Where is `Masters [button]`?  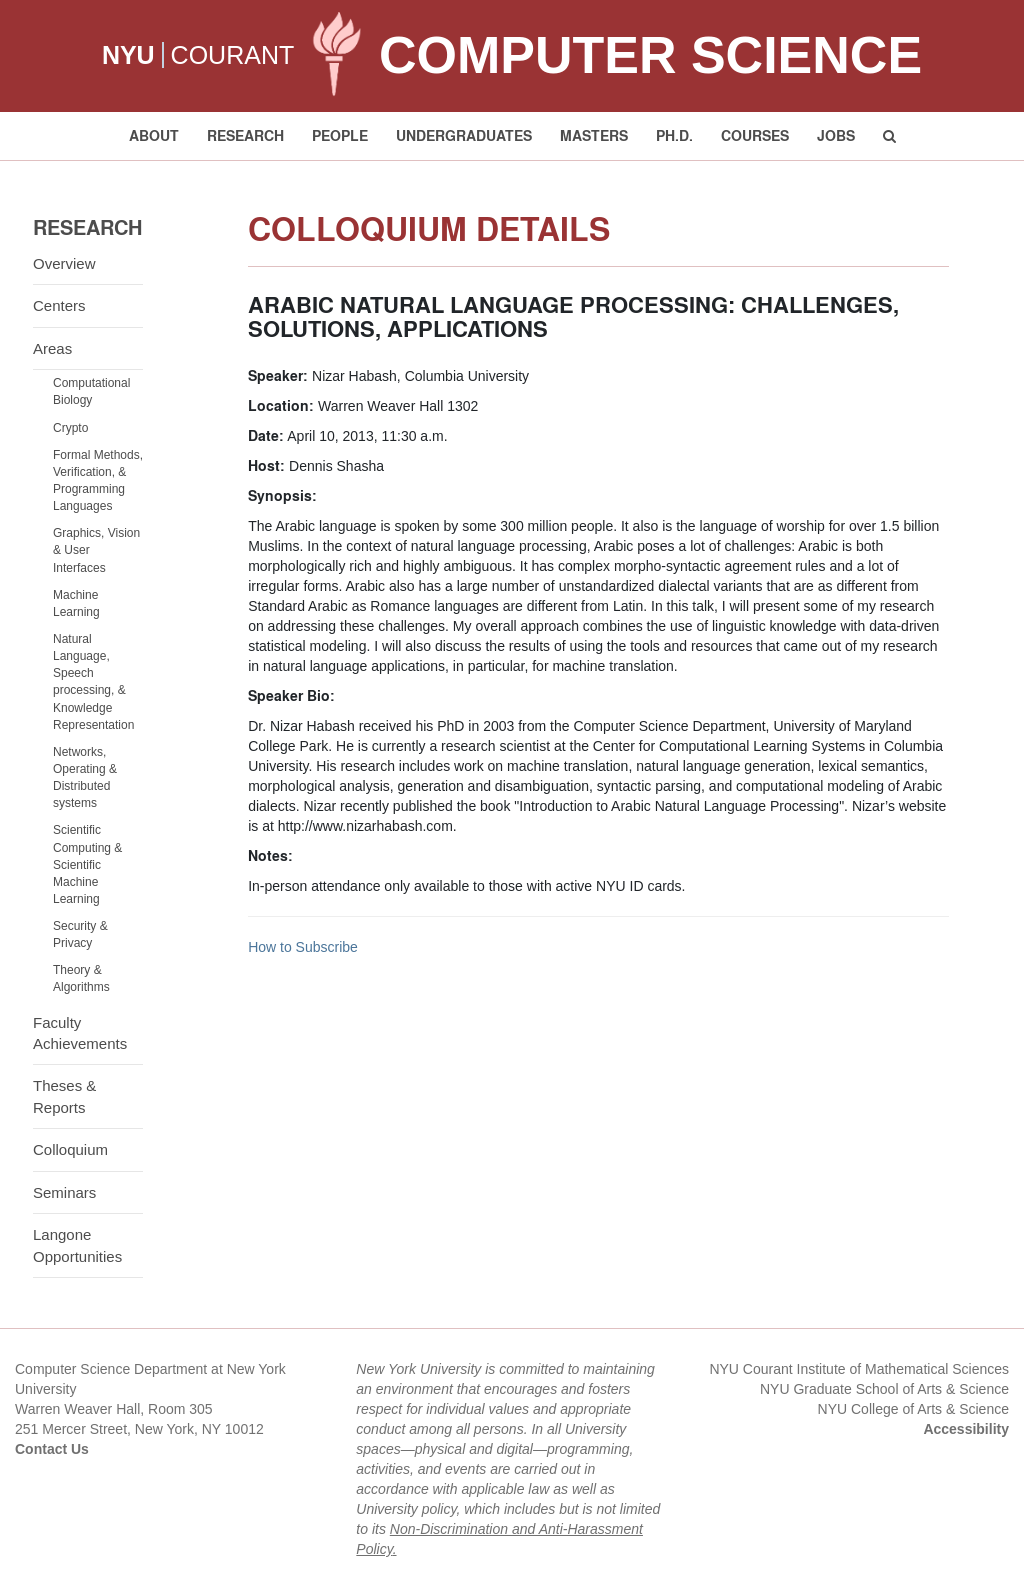
Masters [button] is located at coordinates (594, 135).